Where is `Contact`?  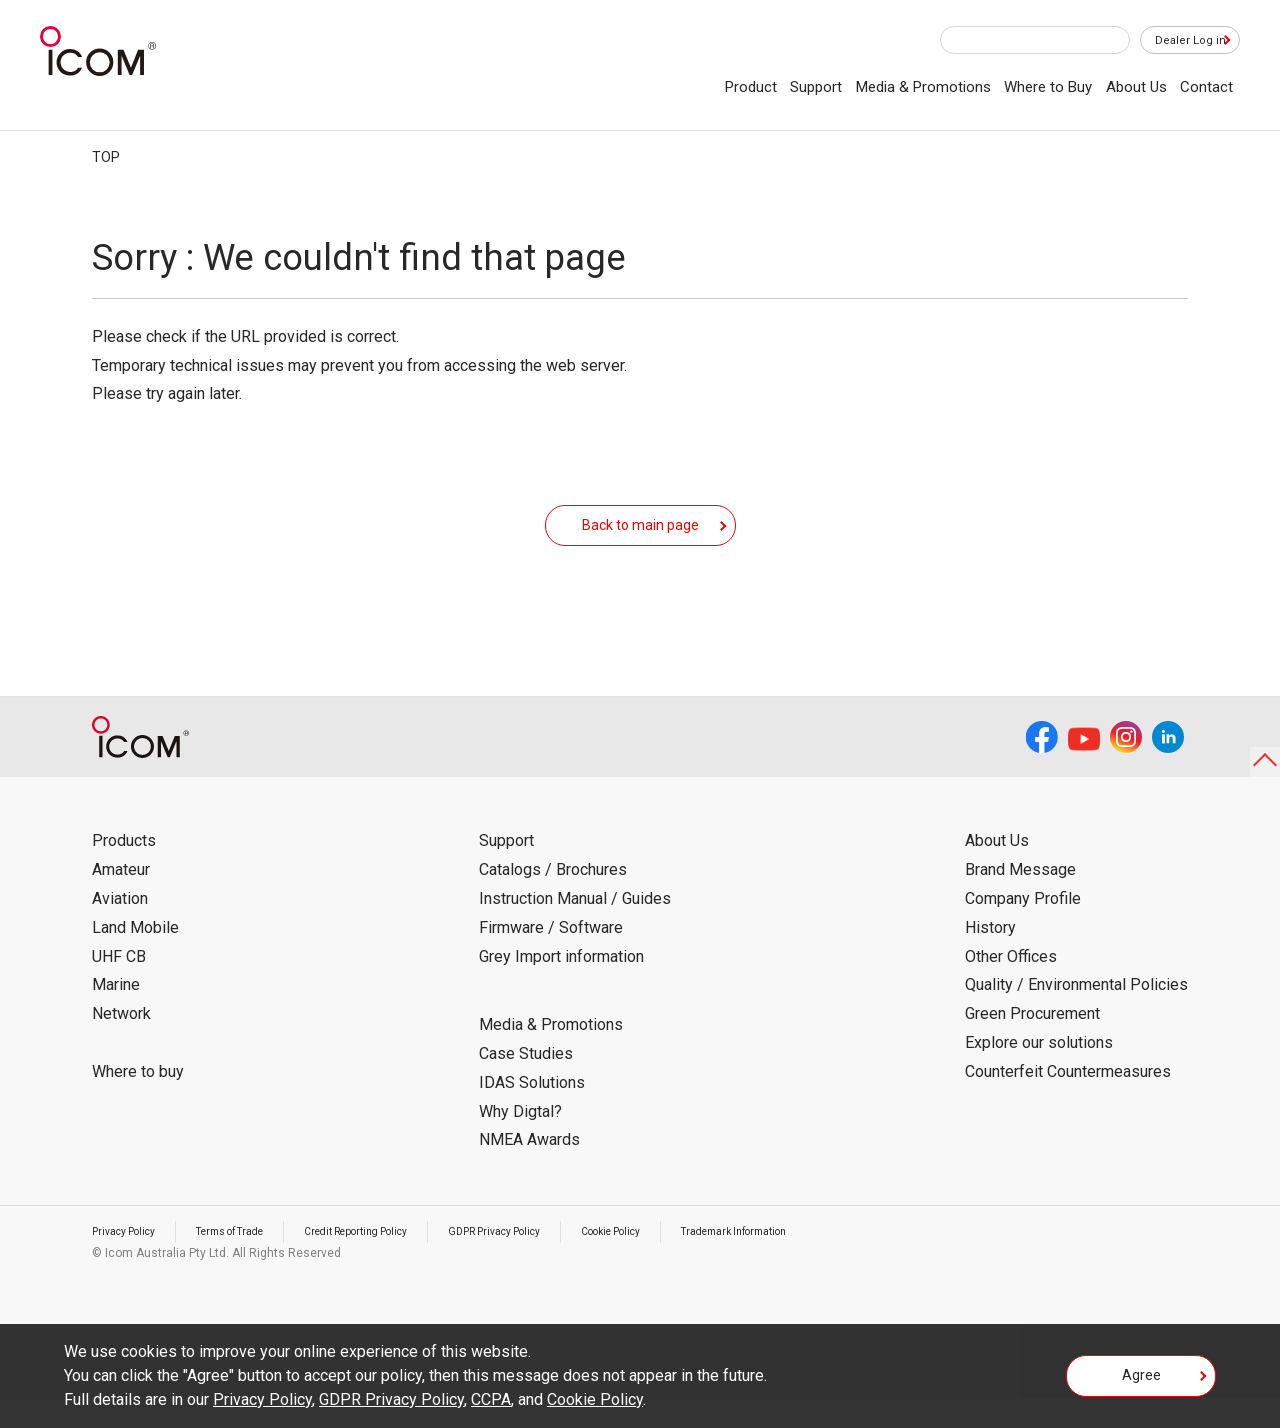 Contact is located at coordinates (1206, 87).